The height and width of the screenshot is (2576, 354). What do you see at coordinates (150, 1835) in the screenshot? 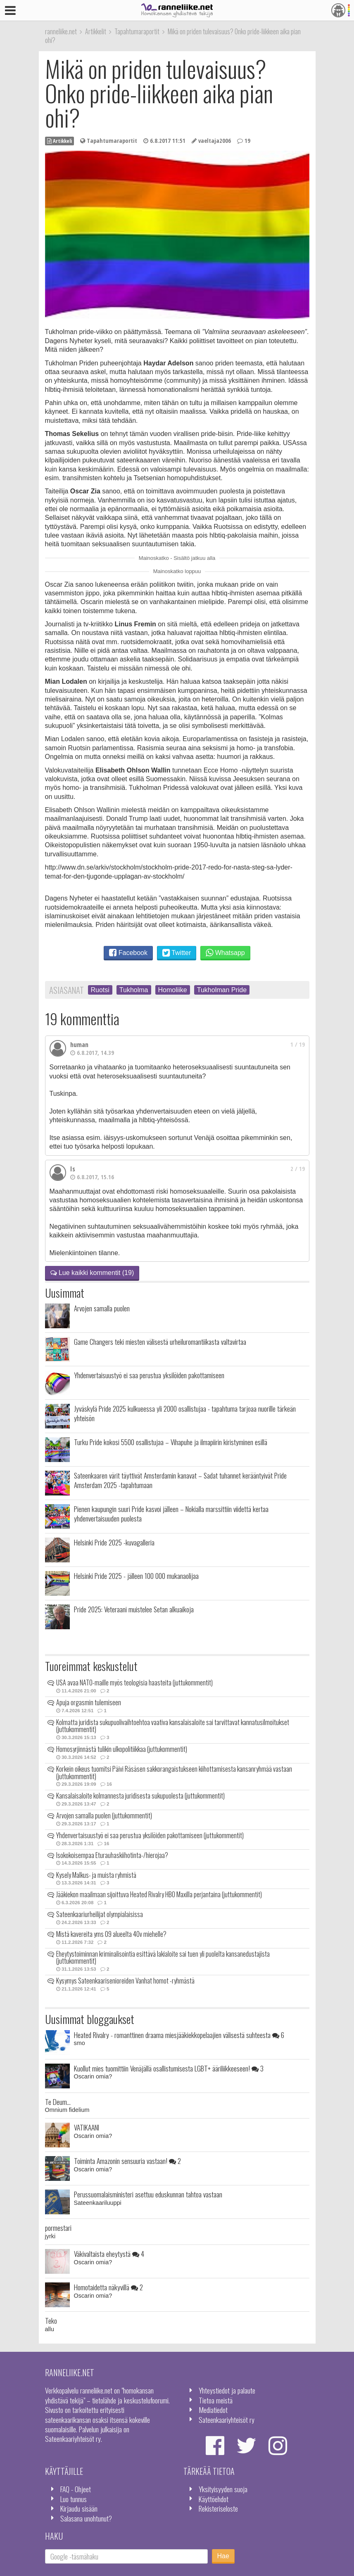
I see `Yhdenvertaisuustyö ei saa perustua yksilöiden pakottamiseen (juttukommentit)` at bounding box center [150, 1835].